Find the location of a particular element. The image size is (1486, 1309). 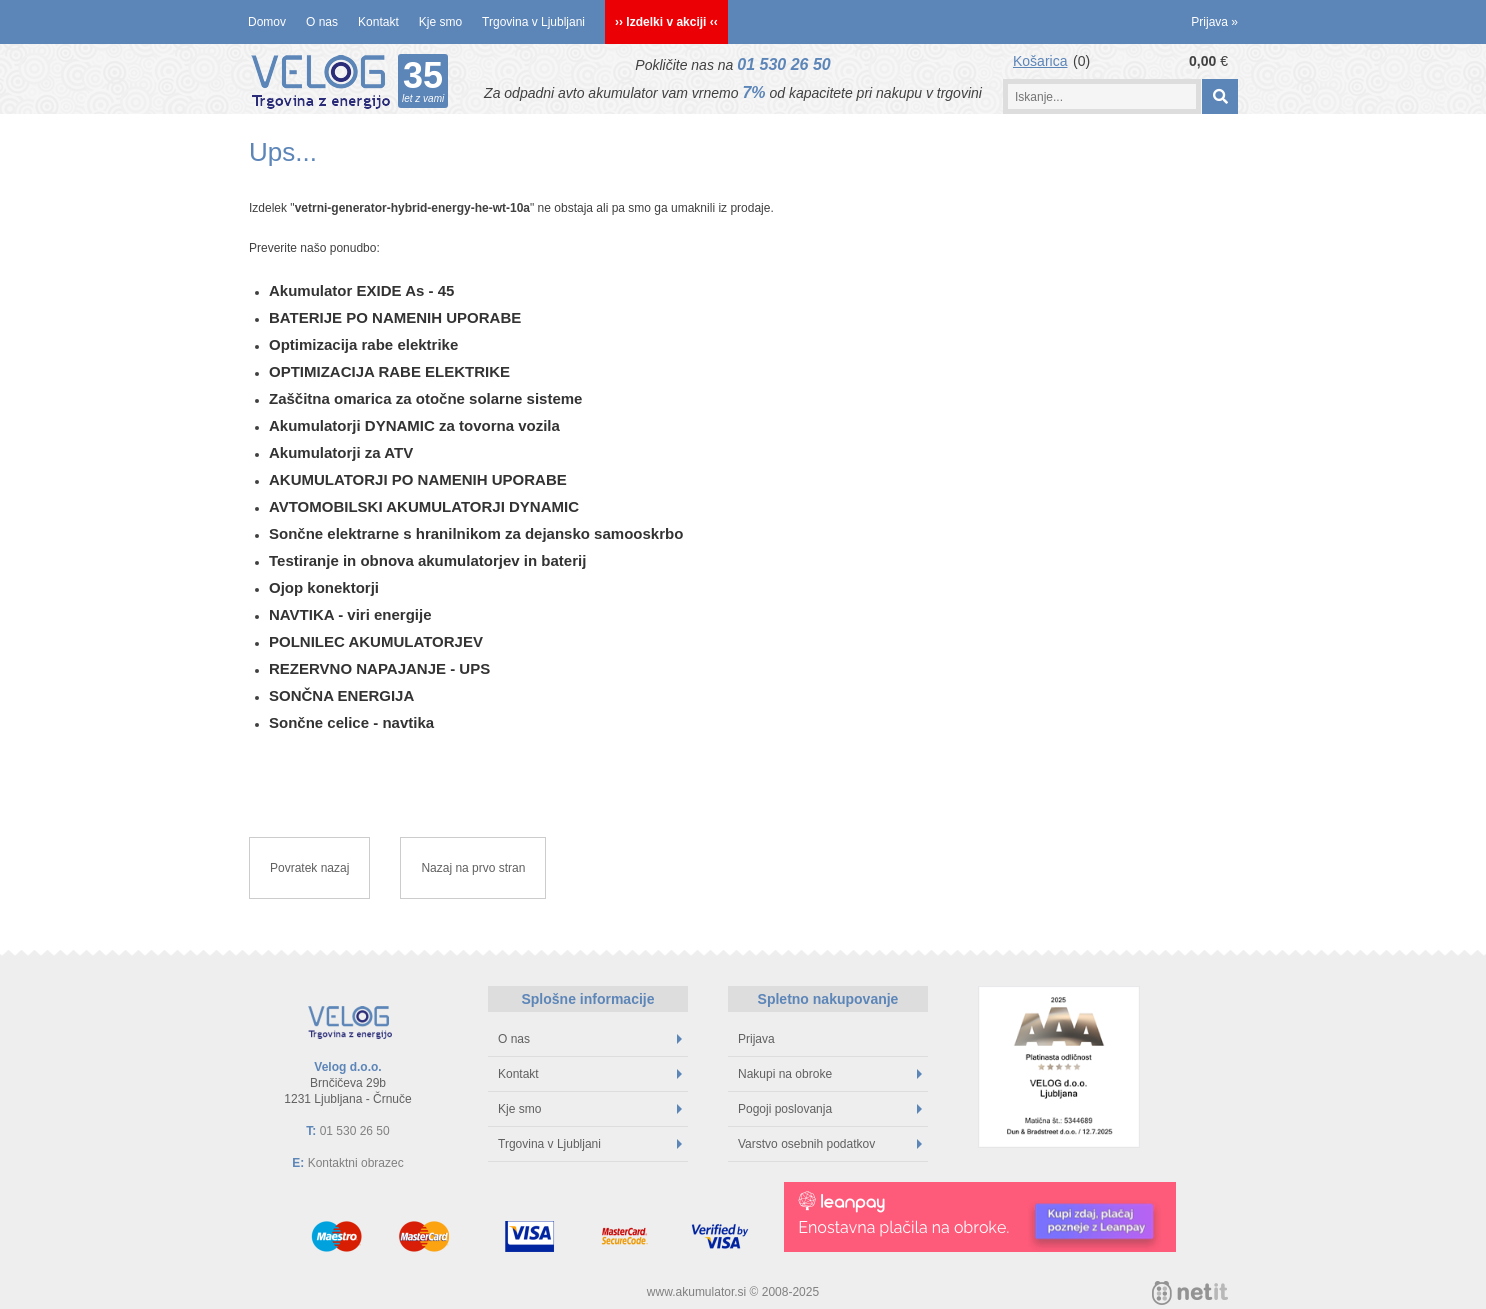

Domov is located at coordinates (267, 22).